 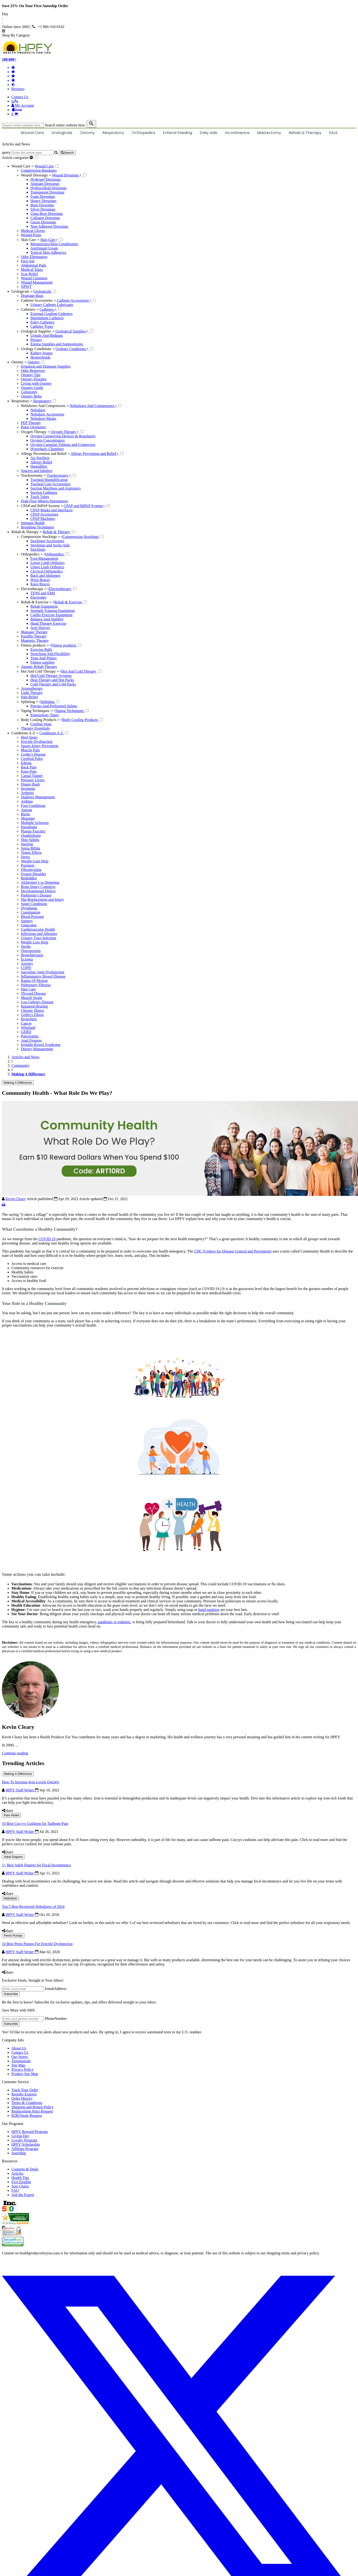 I want to click on Scar Relief, so click(x=29, y=274).